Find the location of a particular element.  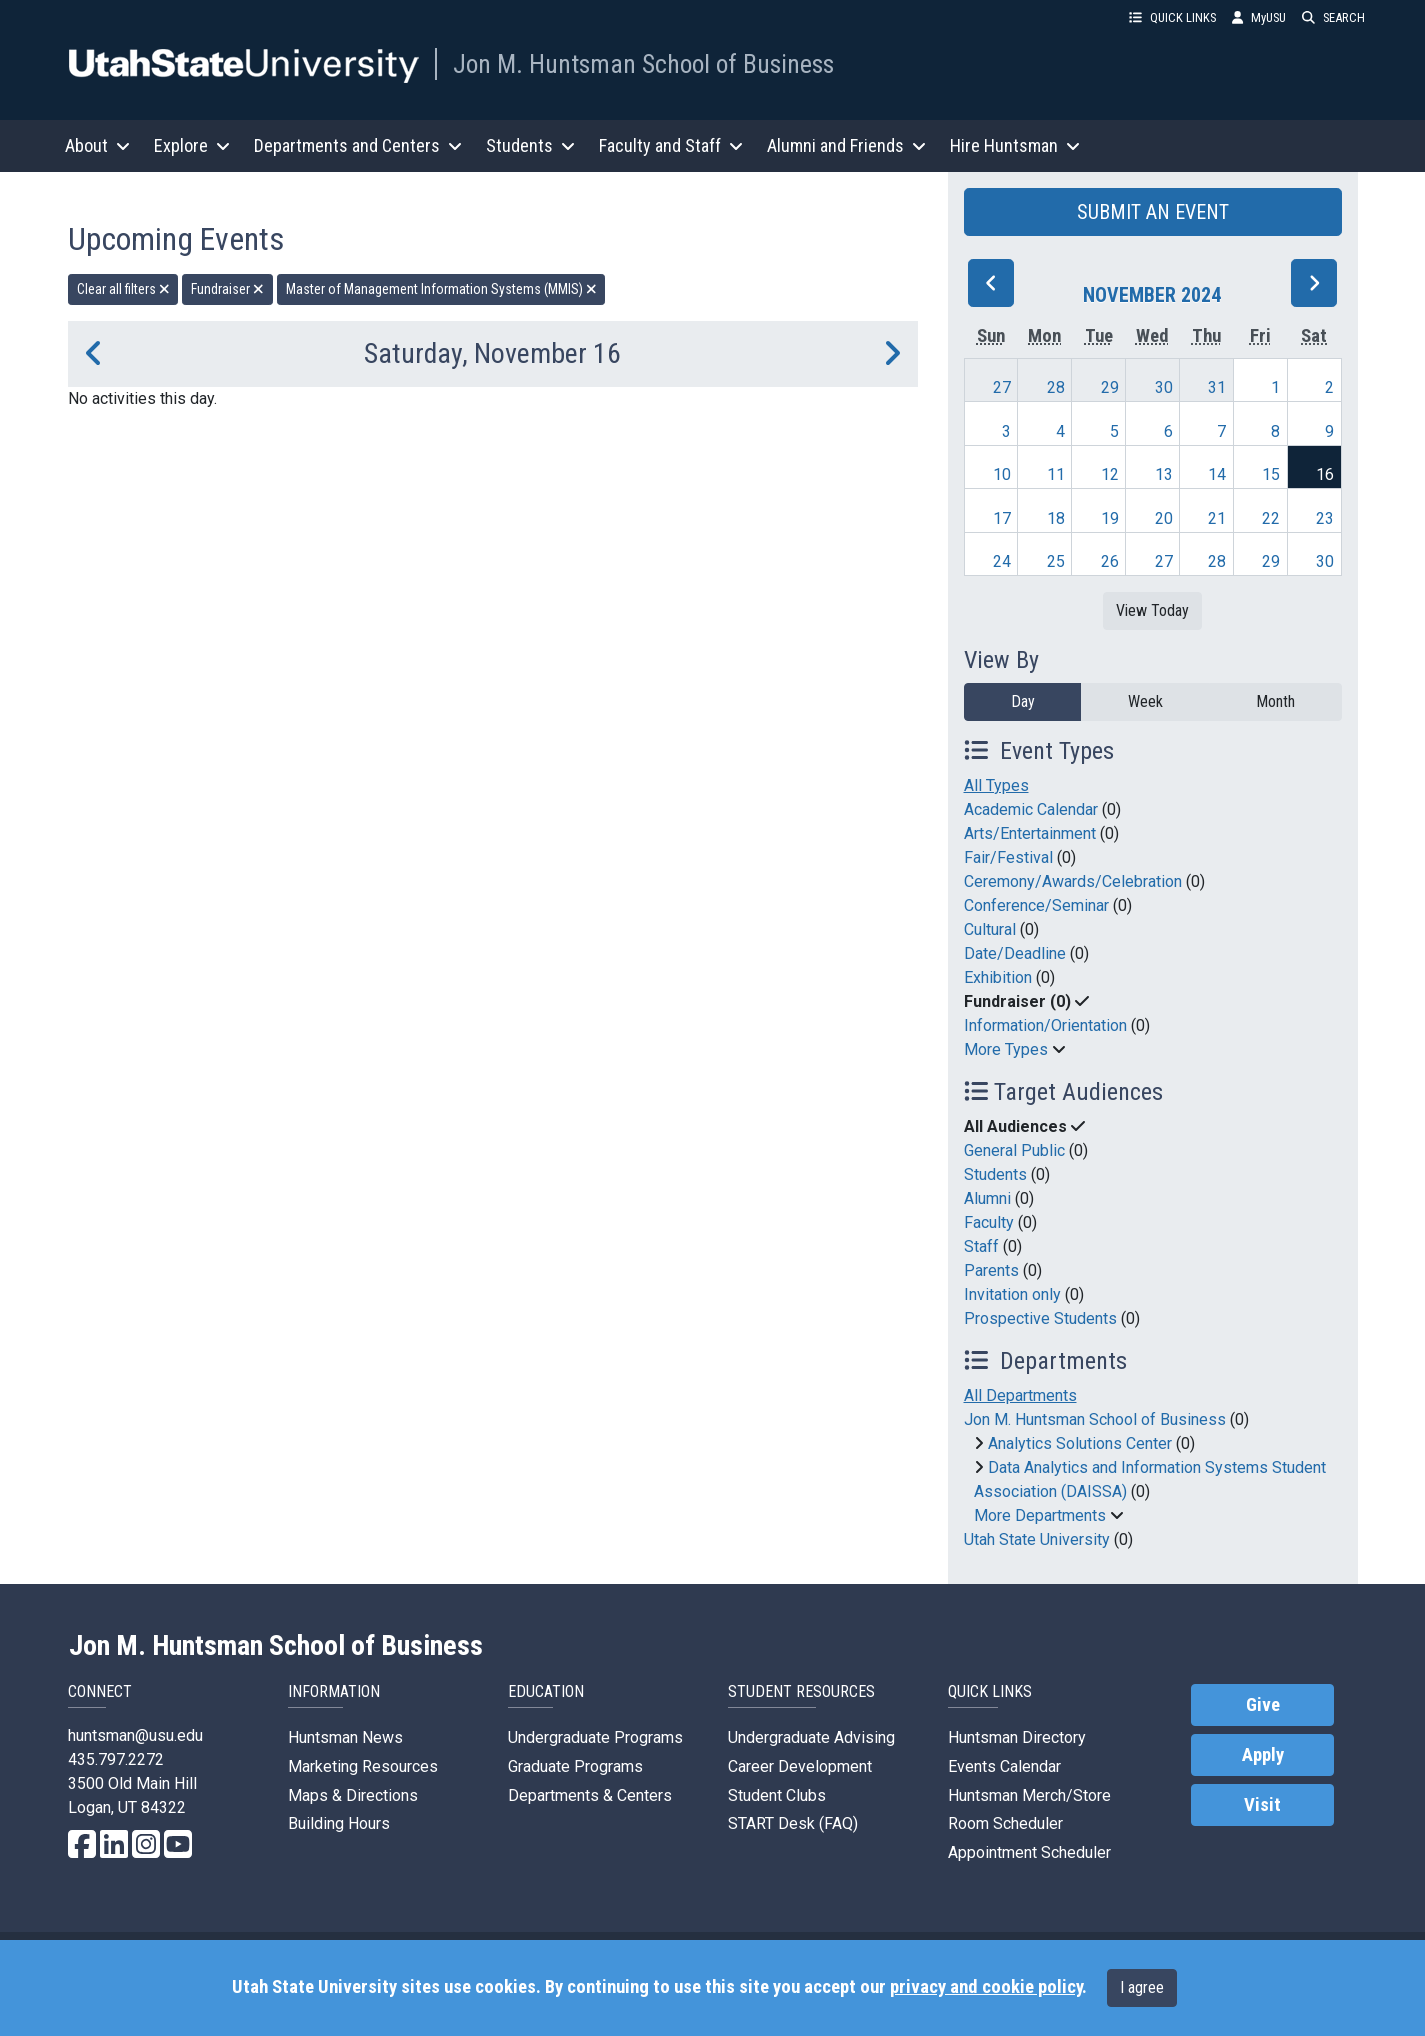

Student Clubs is located at coordinates (777, 1795).